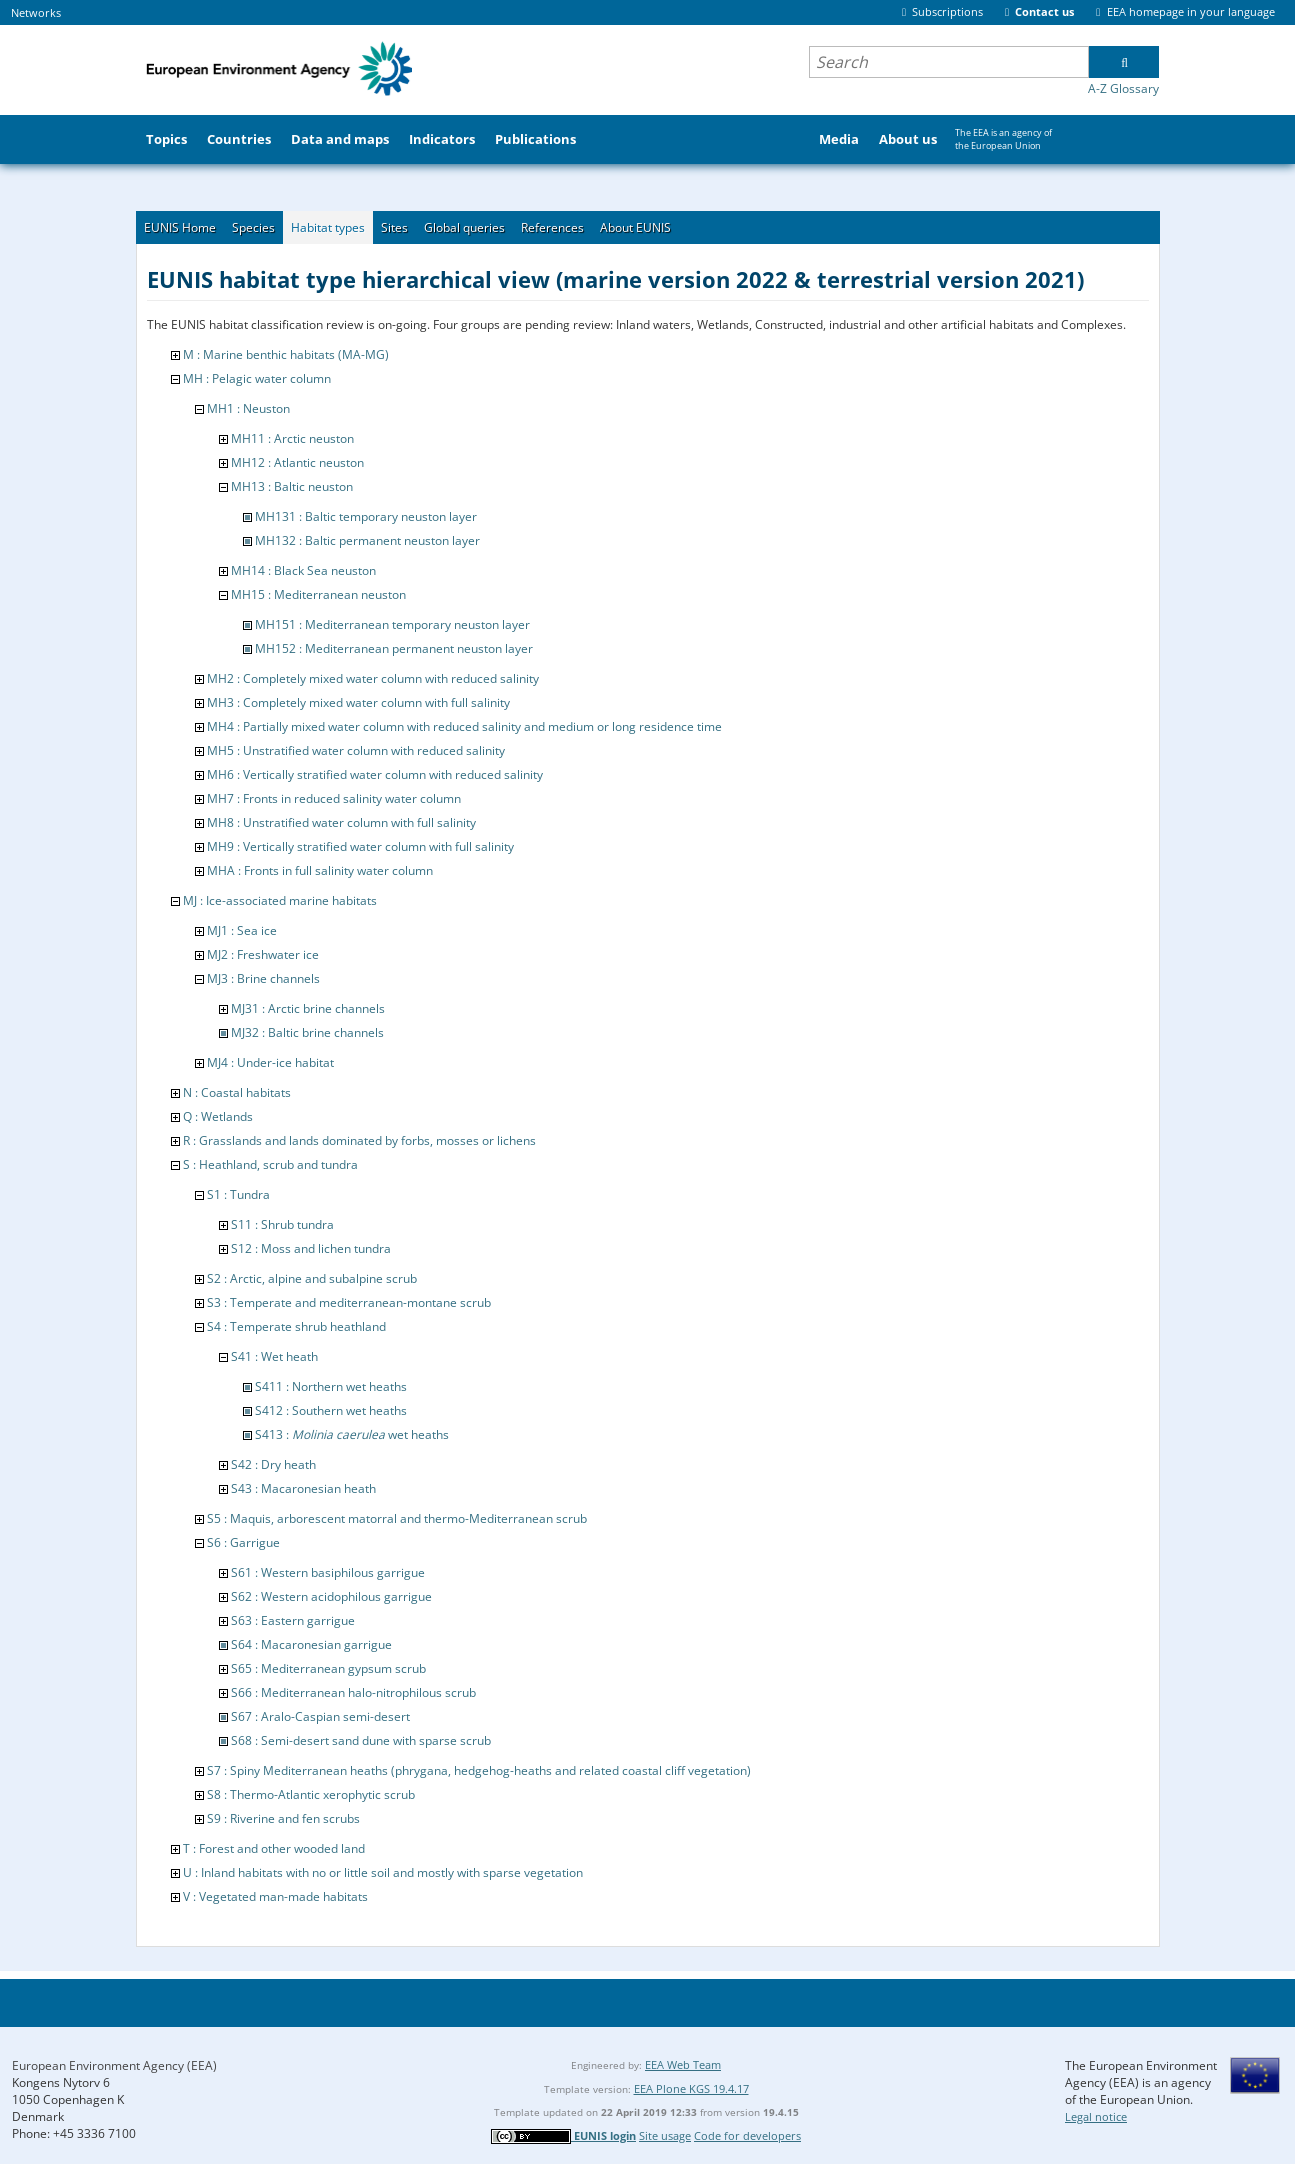 The height and width of the screenshot is (2176, 1295). Describe the element at coordinates (328, 227) in the screenshot. I see `Habitat types` at that location.